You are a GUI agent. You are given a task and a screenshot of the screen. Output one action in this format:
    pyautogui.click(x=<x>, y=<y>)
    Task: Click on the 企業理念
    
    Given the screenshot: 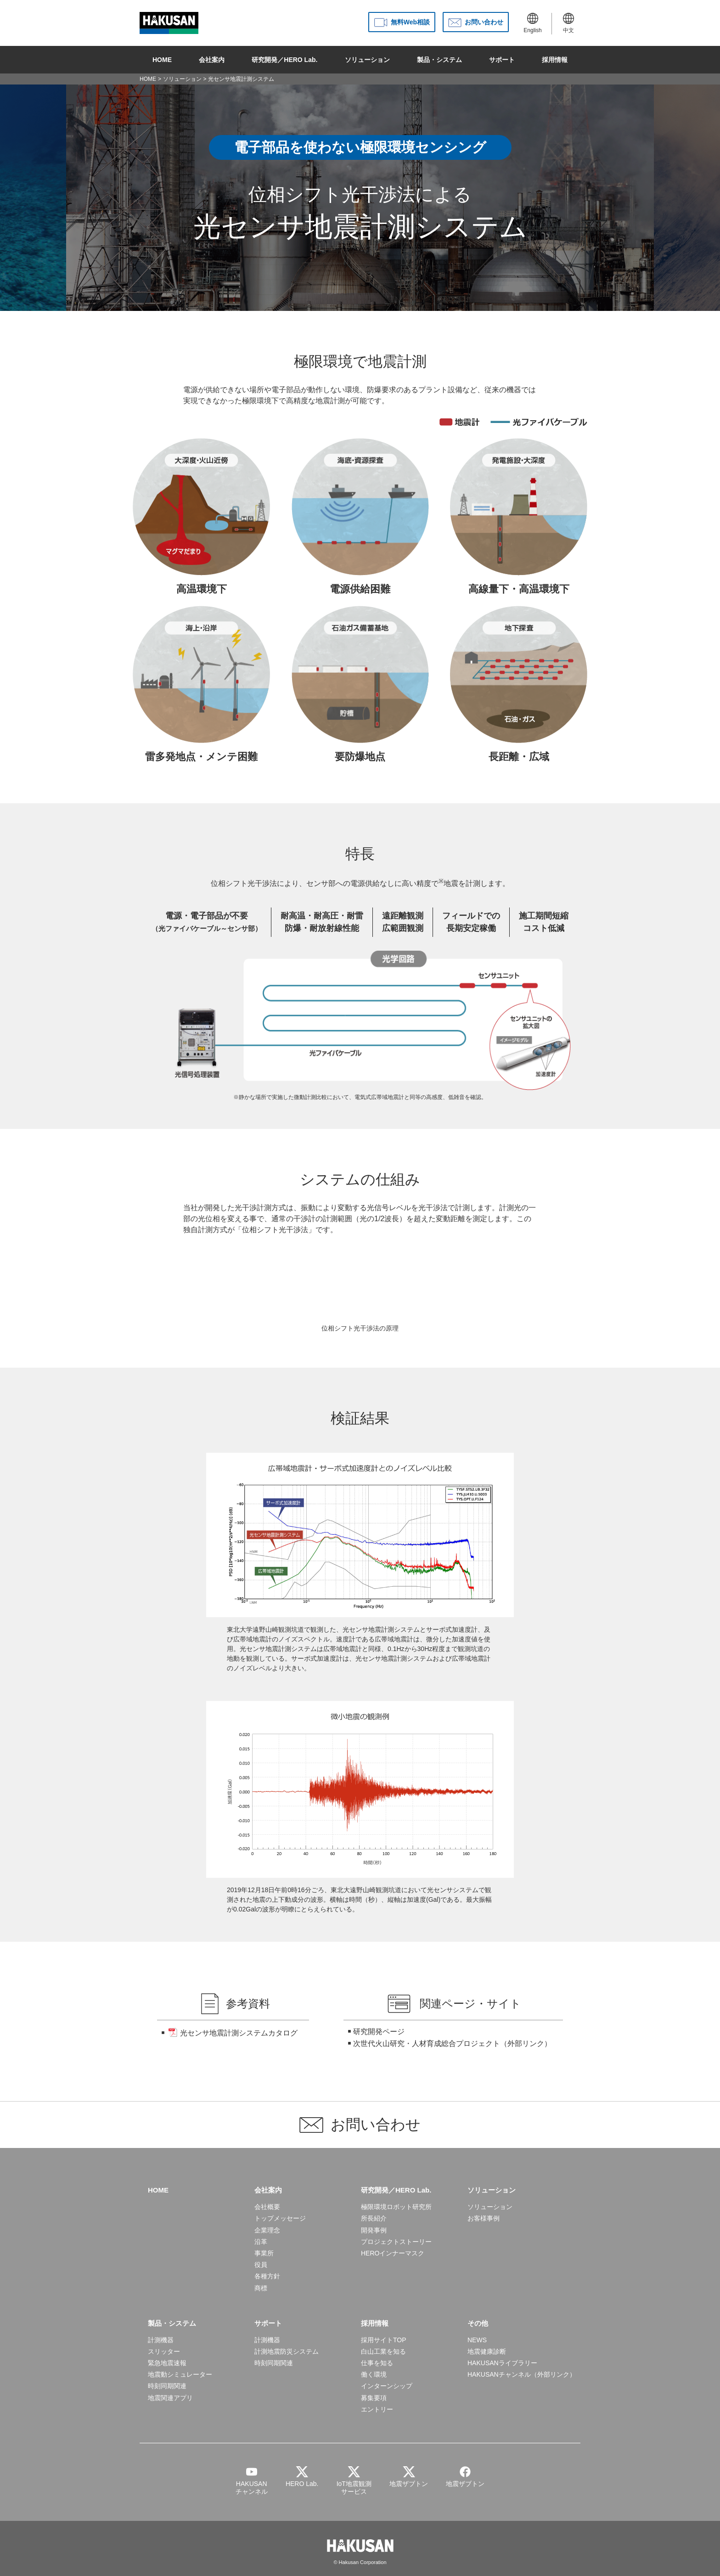 What is the action you would take?
    pyautogui.click(x=267, y=2230)
    